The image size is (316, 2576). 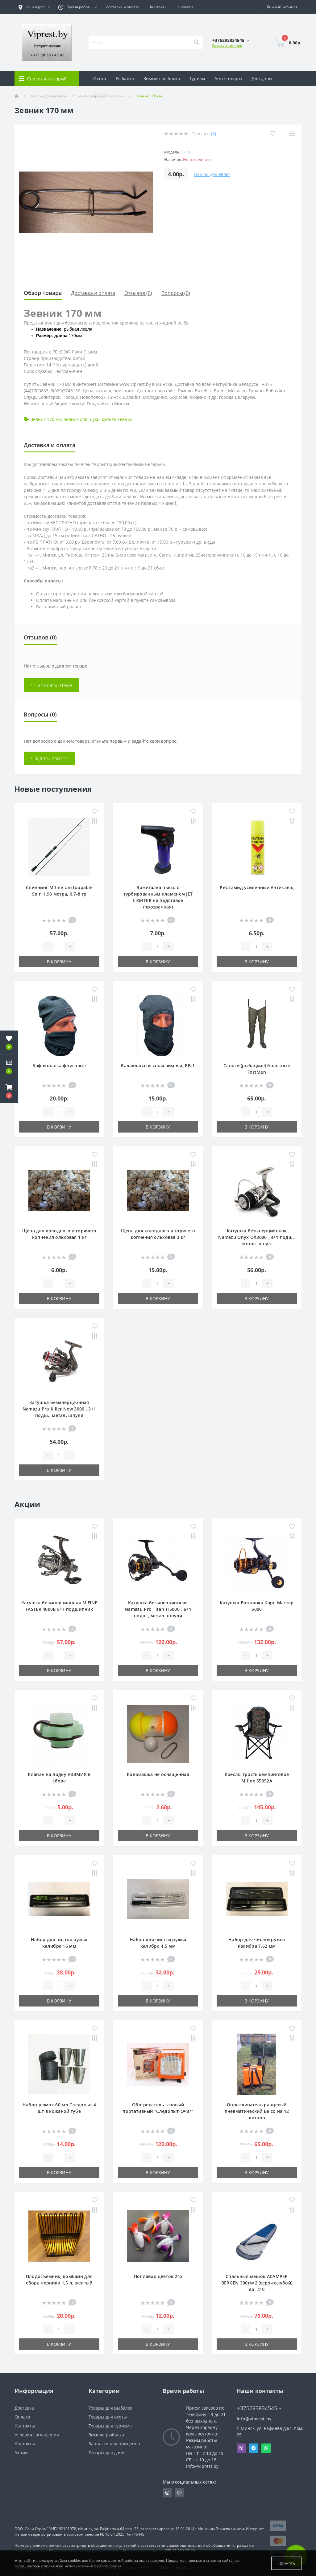 What do you see at coordinates (82, 419) in the screenshot?
I see `зевник для щуки` at bounding box center [82, 419].